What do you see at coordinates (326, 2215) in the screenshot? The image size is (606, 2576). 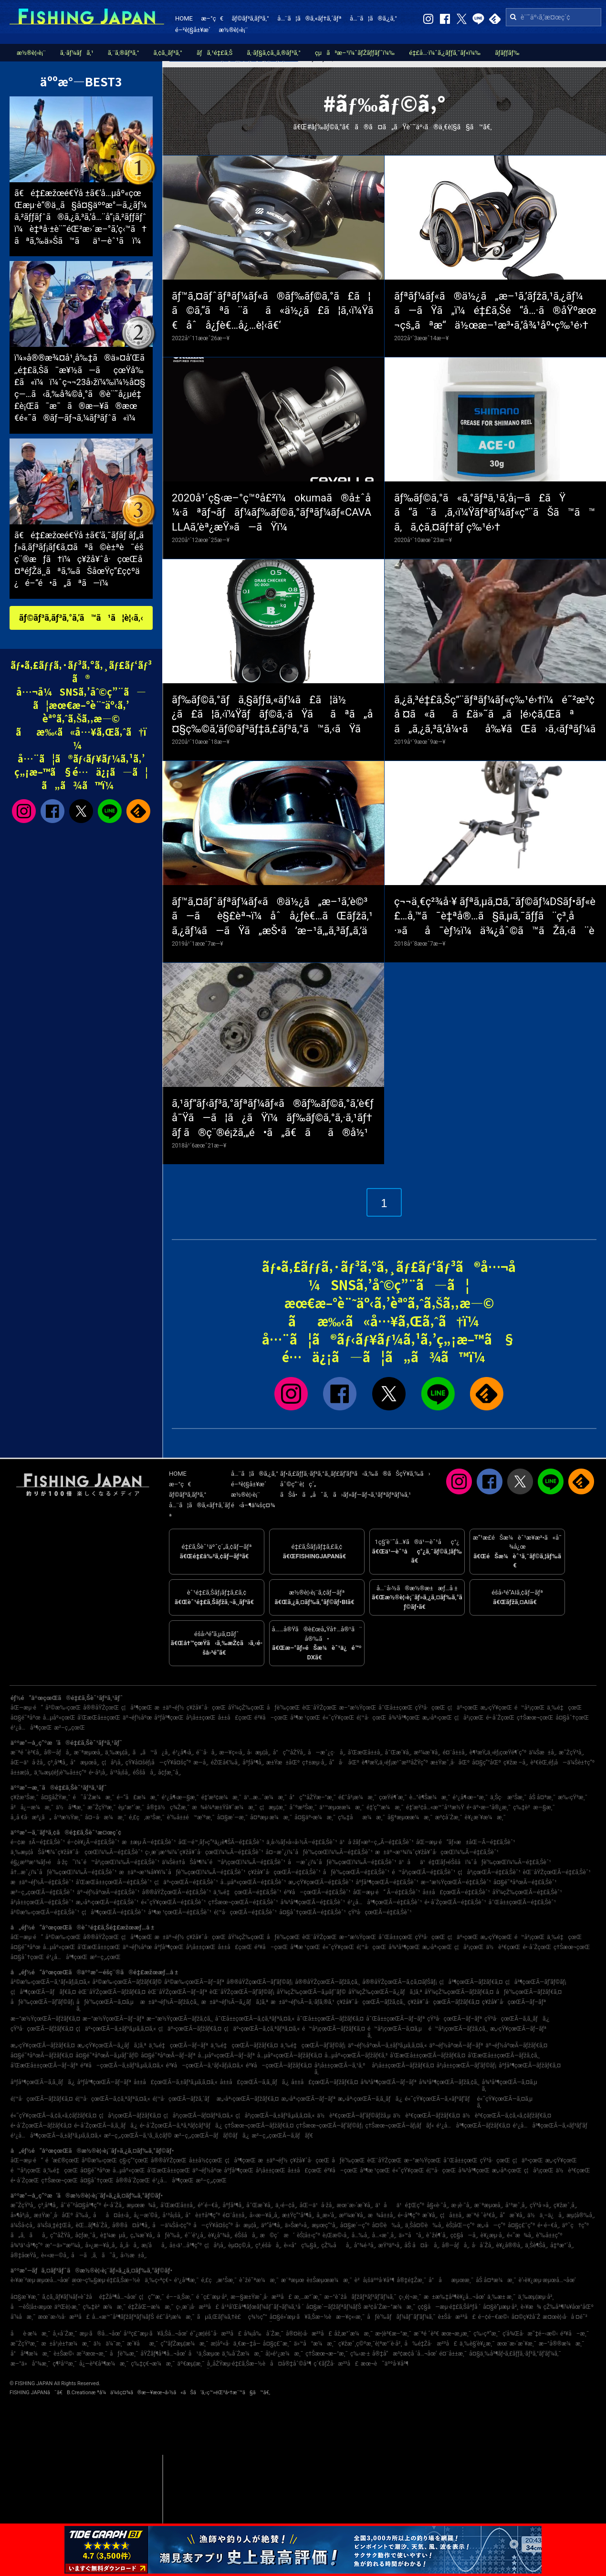 I see `å¸¸æ»‘å¸‚` at bounding box center [326, 2215].